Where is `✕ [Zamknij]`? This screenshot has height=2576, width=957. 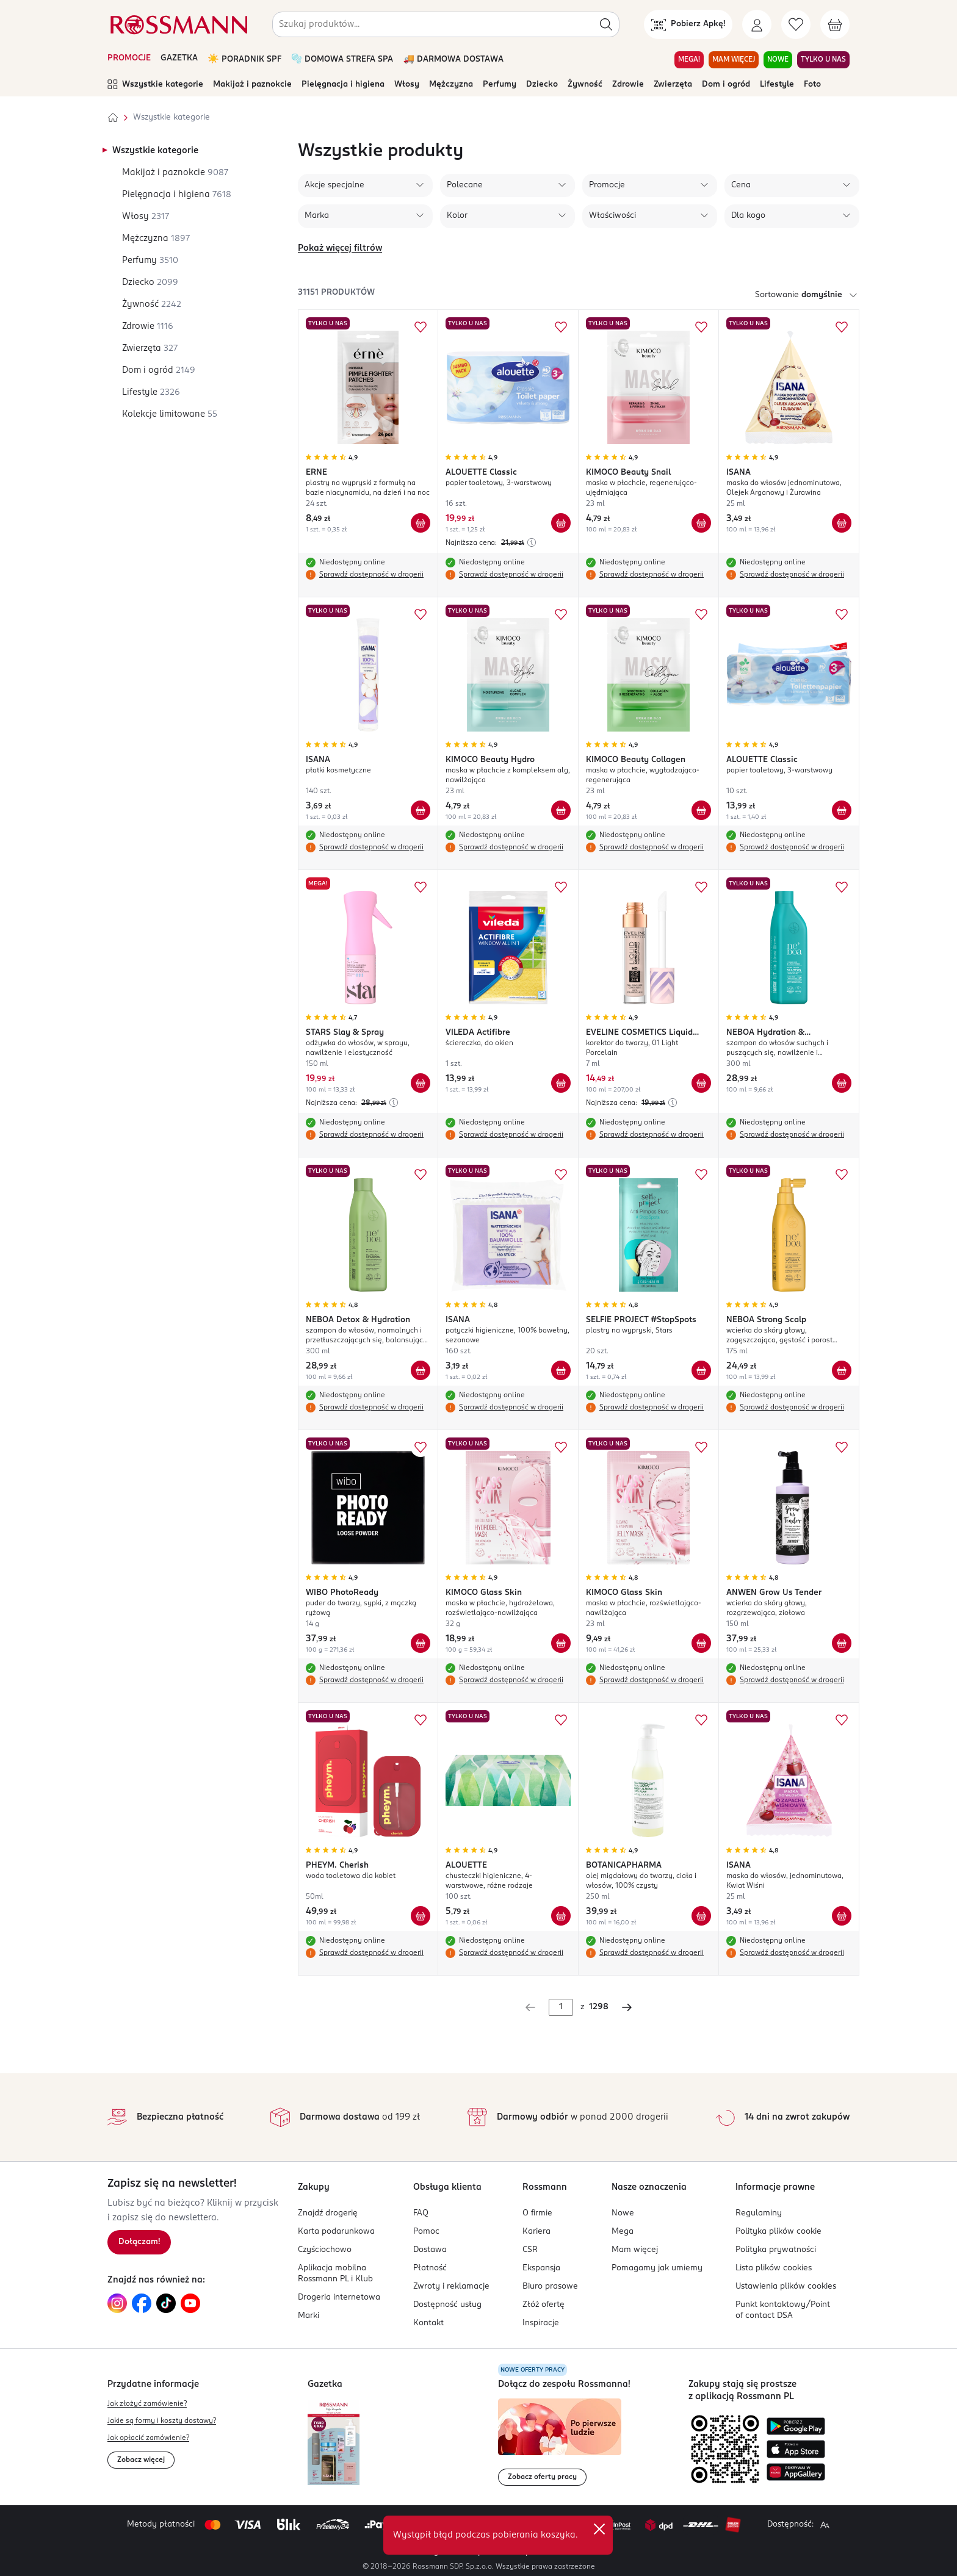 ✕ [Zamknij] is located at coordinates (599, 2529).